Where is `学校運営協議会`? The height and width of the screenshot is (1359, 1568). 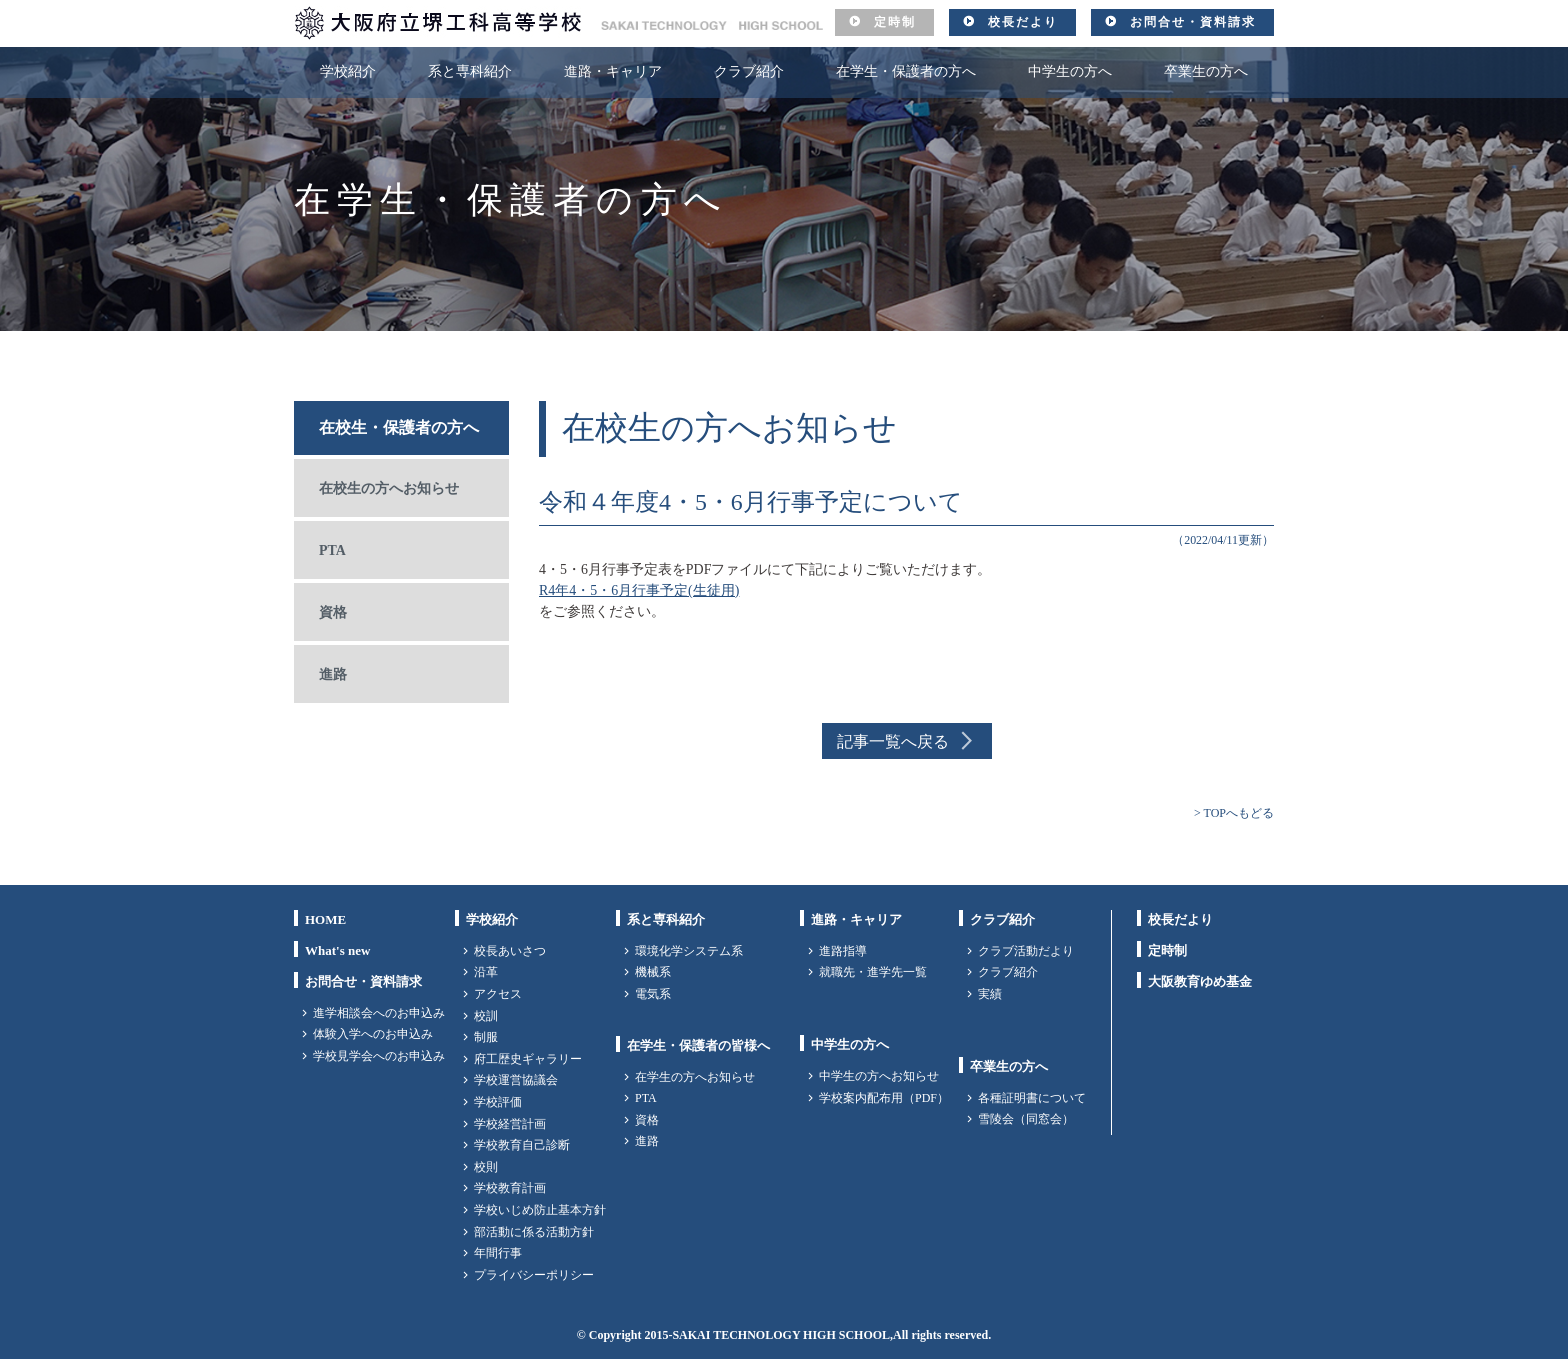
学校運営協議会 is located at coordinates (516, 1080).